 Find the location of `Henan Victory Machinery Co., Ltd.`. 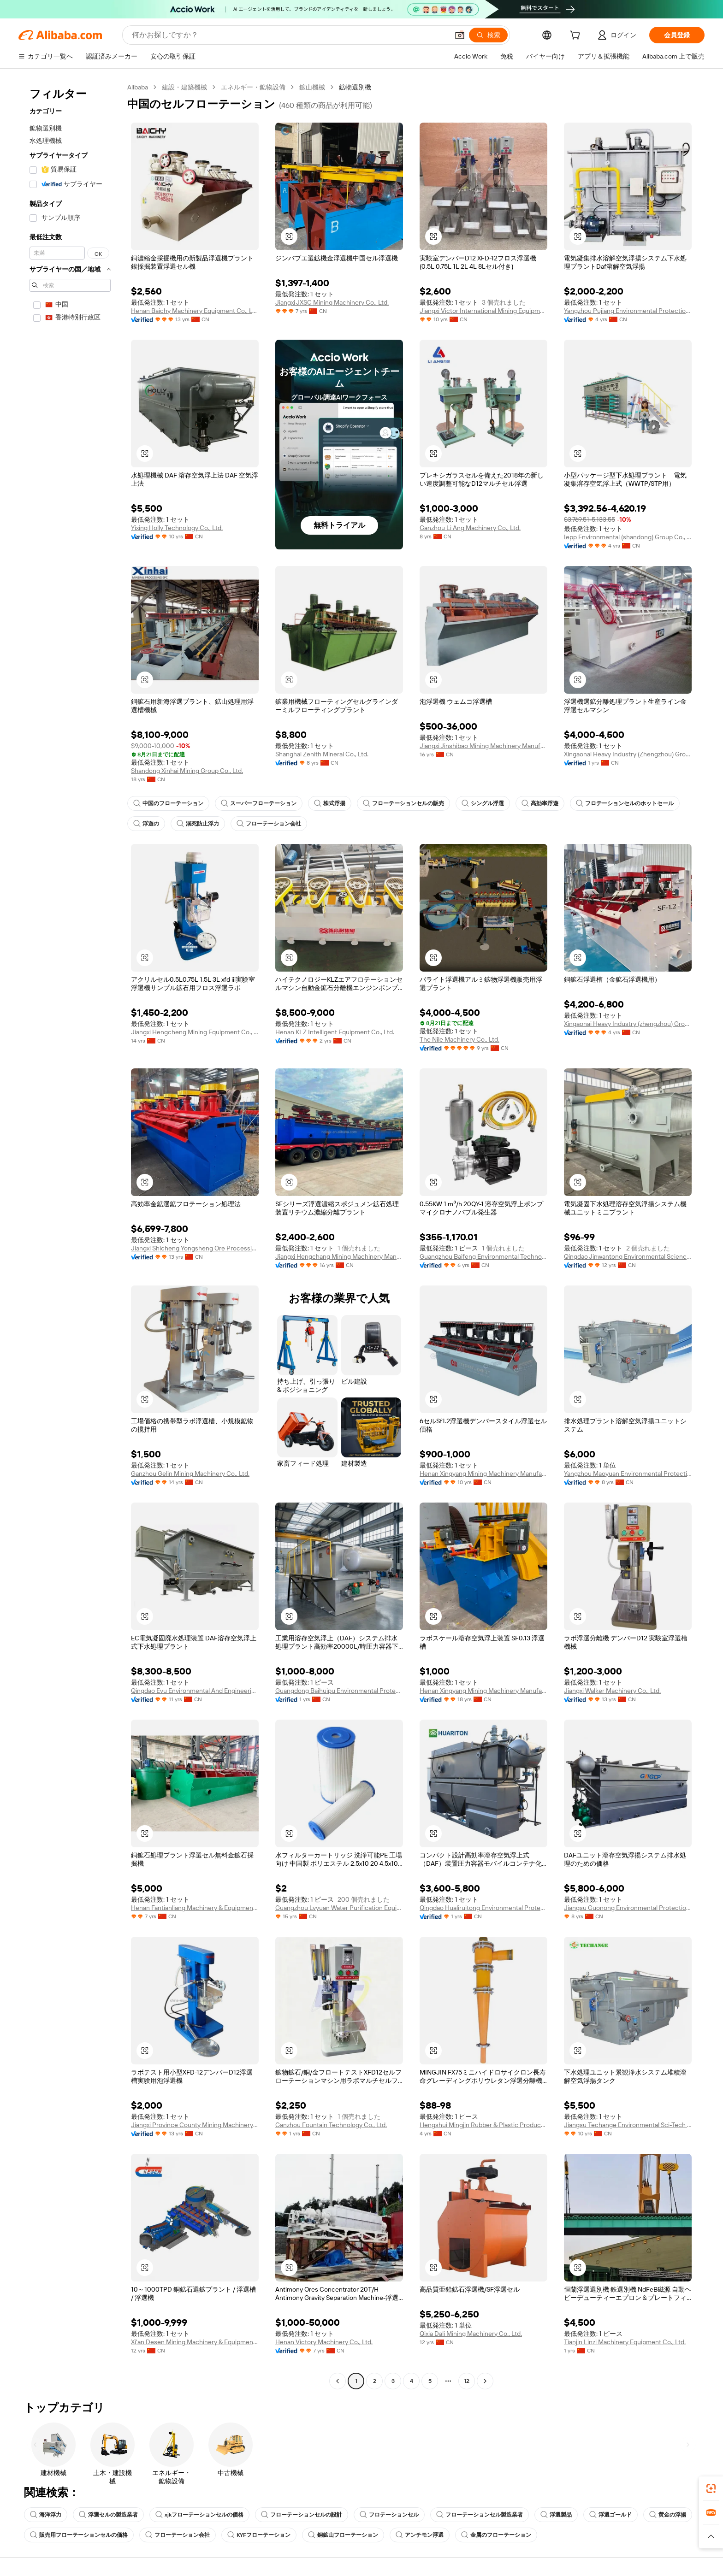

Henan Victory Machinery Co., Ltd. is located at coordinates (324, 2342).